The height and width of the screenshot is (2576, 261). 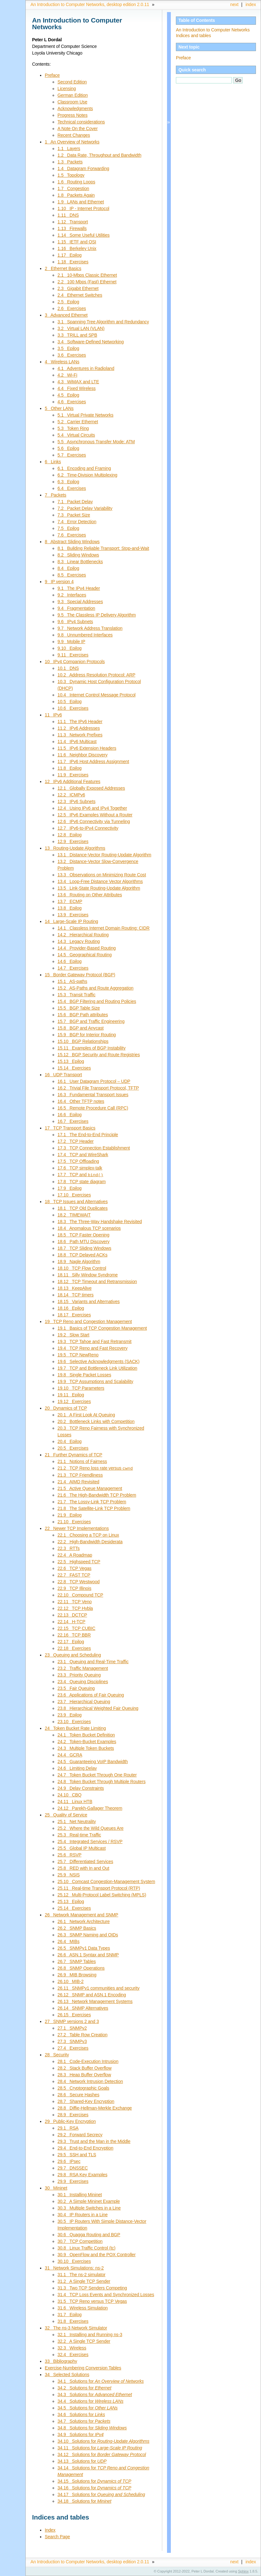 I want to click on 34.12 Solutions for, so click(x=101, y=2453).